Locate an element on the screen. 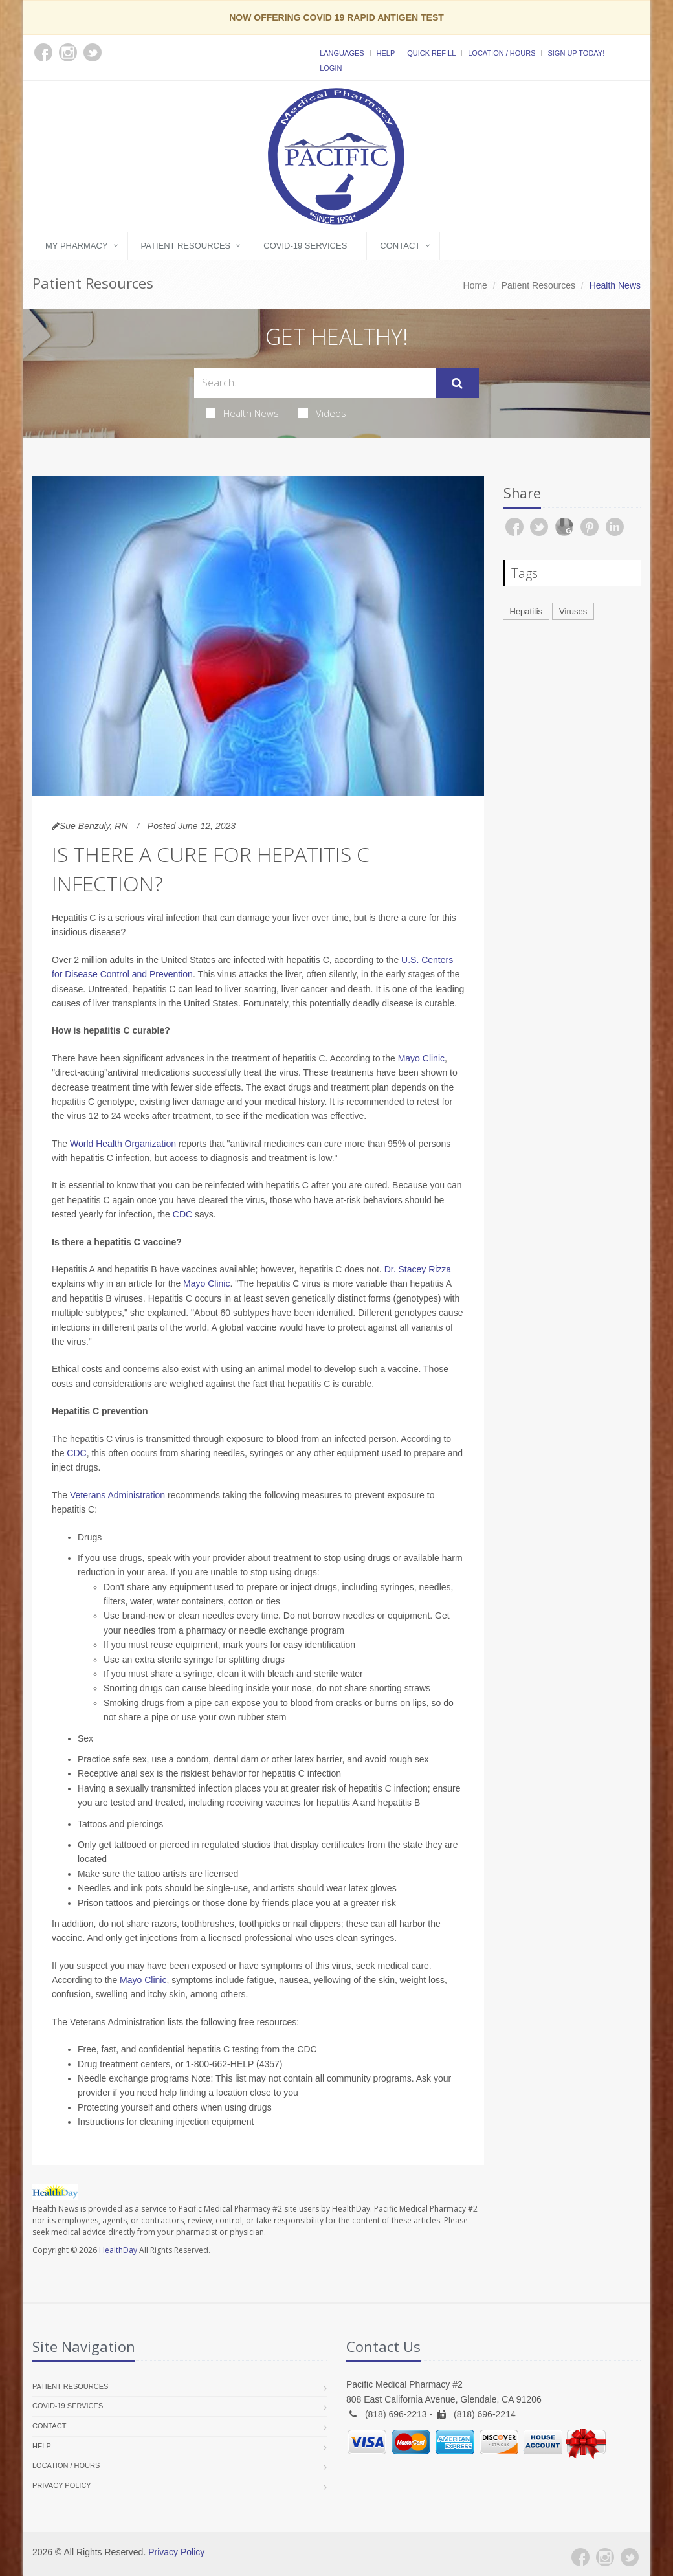 The height and width of the screenshot is (2576, 673). Contact is located at coordinates (400, 245).